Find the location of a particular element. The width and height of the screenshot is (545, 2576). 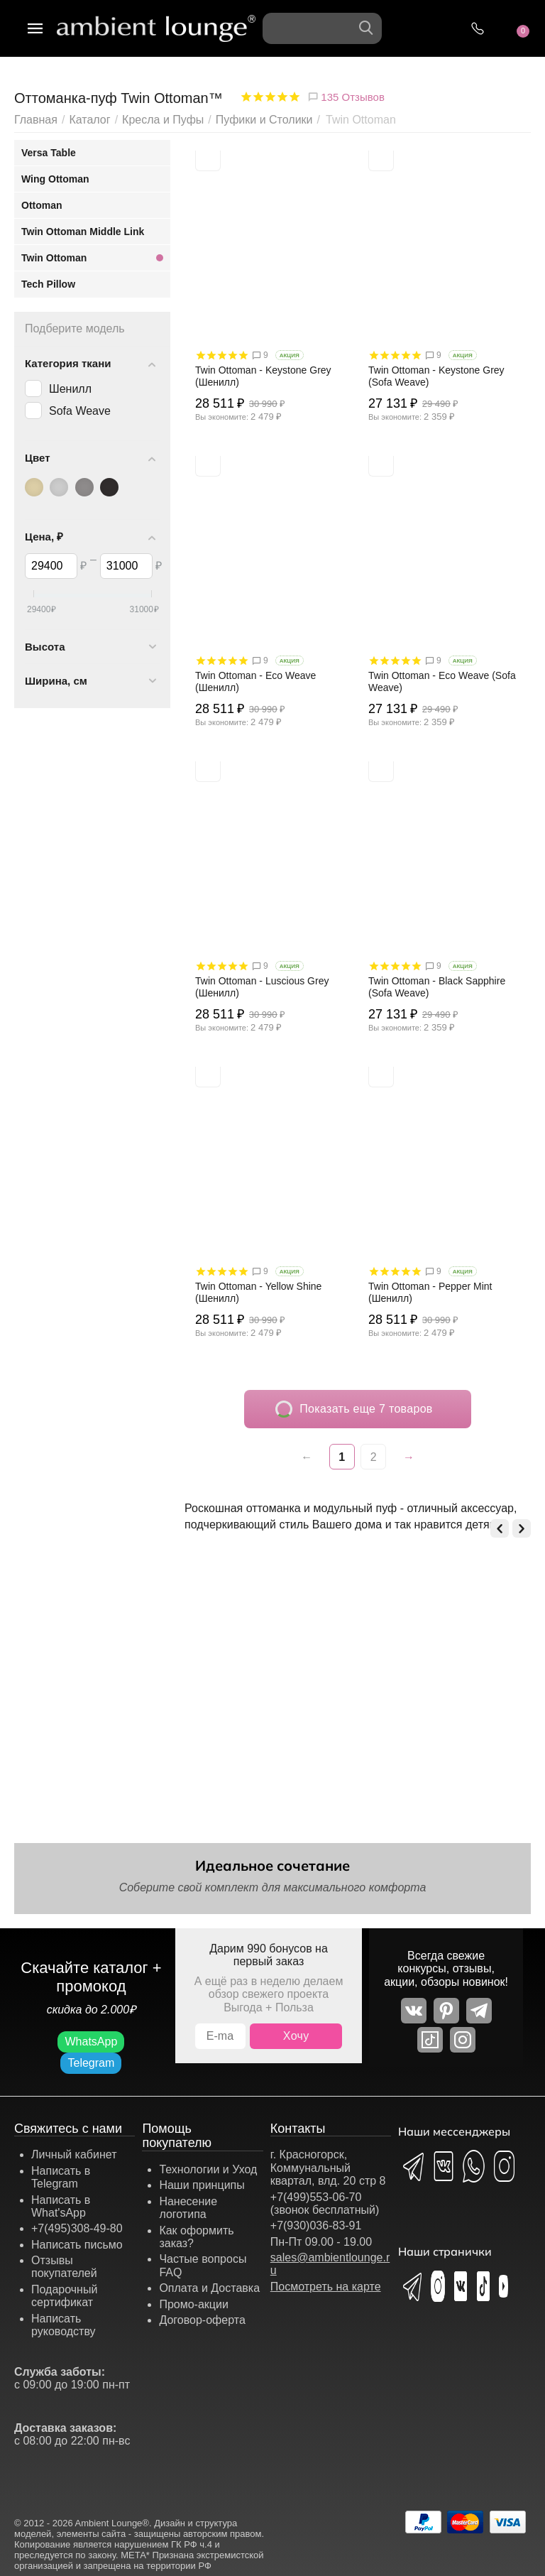

+7(499)553-06-70 (звонок бесплатный) is located at coordinates (325, 2203).